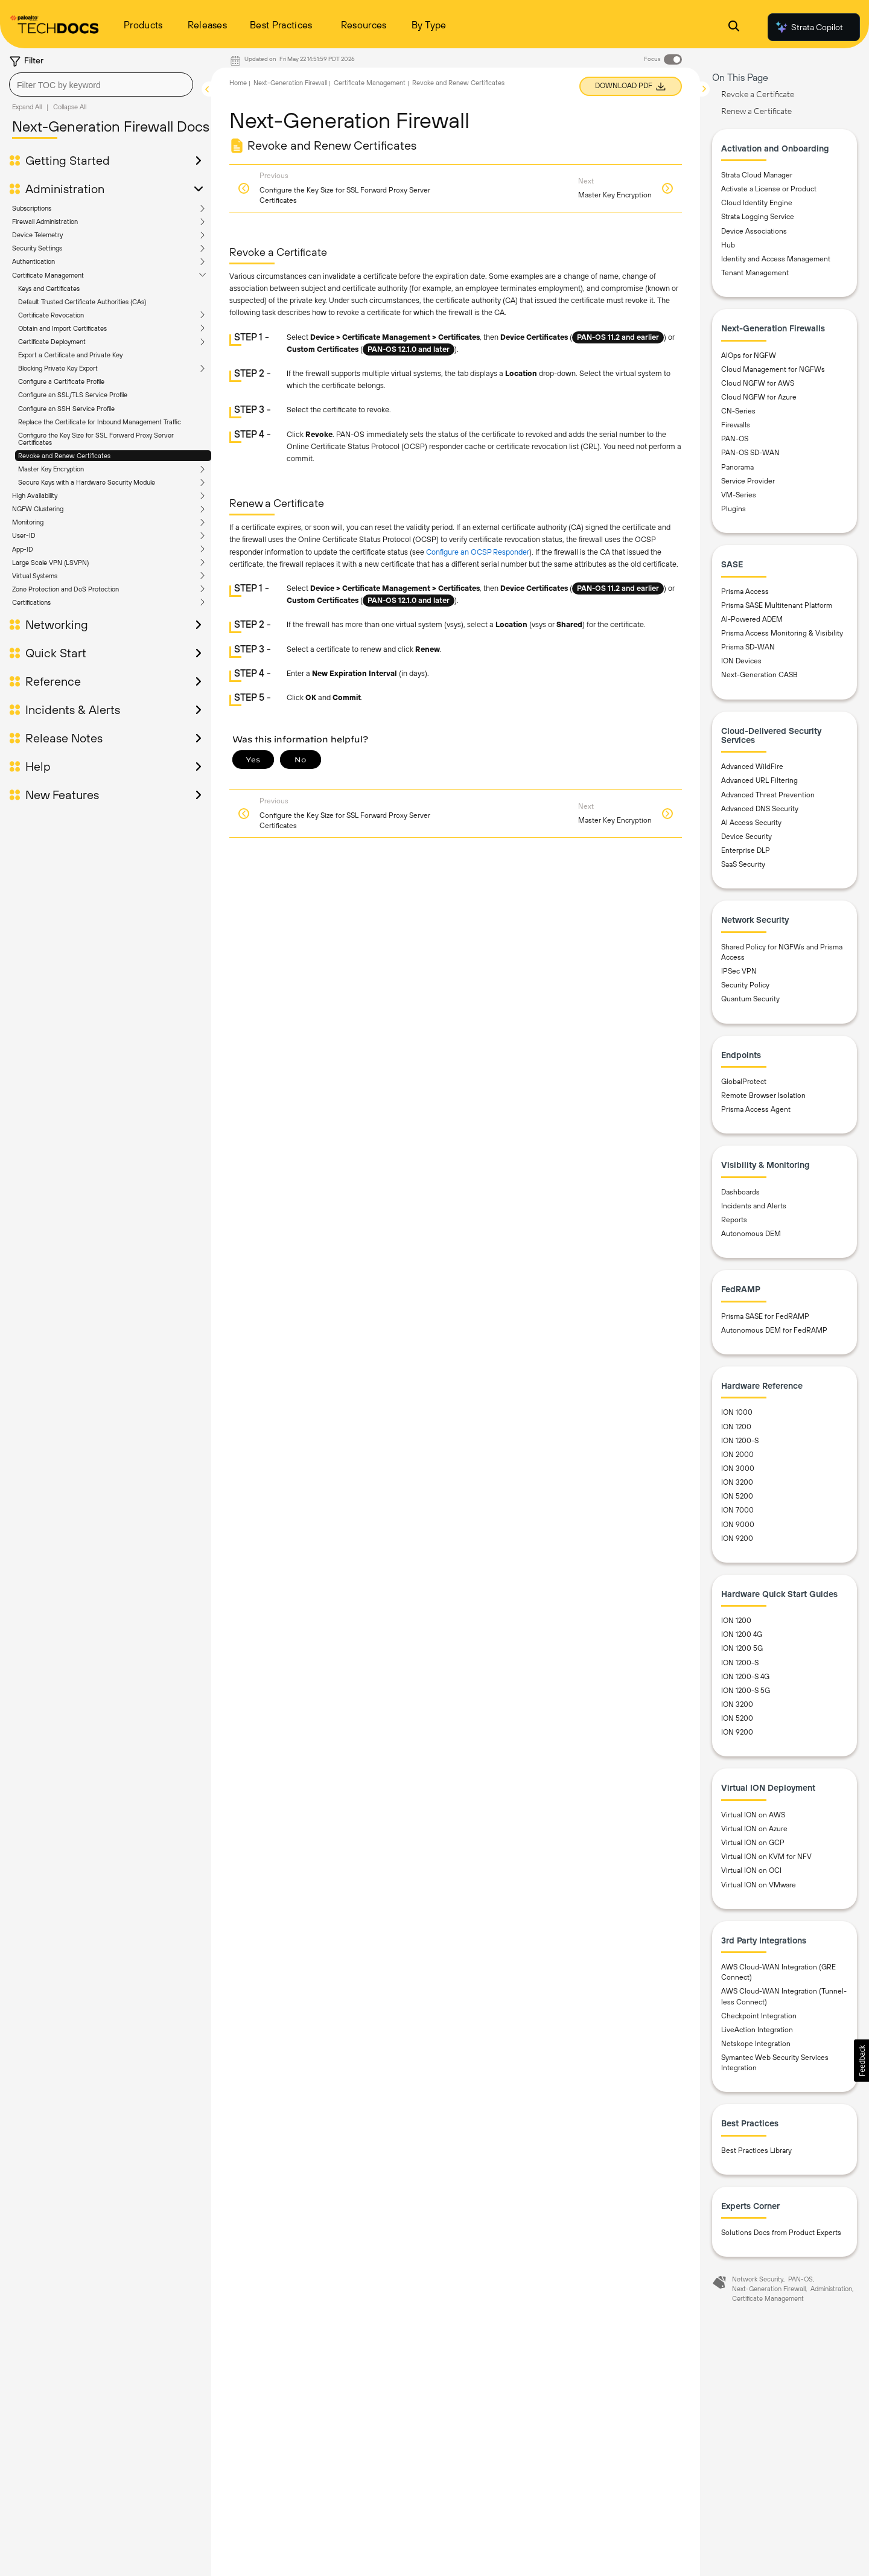 The height and width of the screenshot is (2576, 869). Describe the element at coordinates (45, 221) in the screenshot. I see `Firewall Administration` at that location.